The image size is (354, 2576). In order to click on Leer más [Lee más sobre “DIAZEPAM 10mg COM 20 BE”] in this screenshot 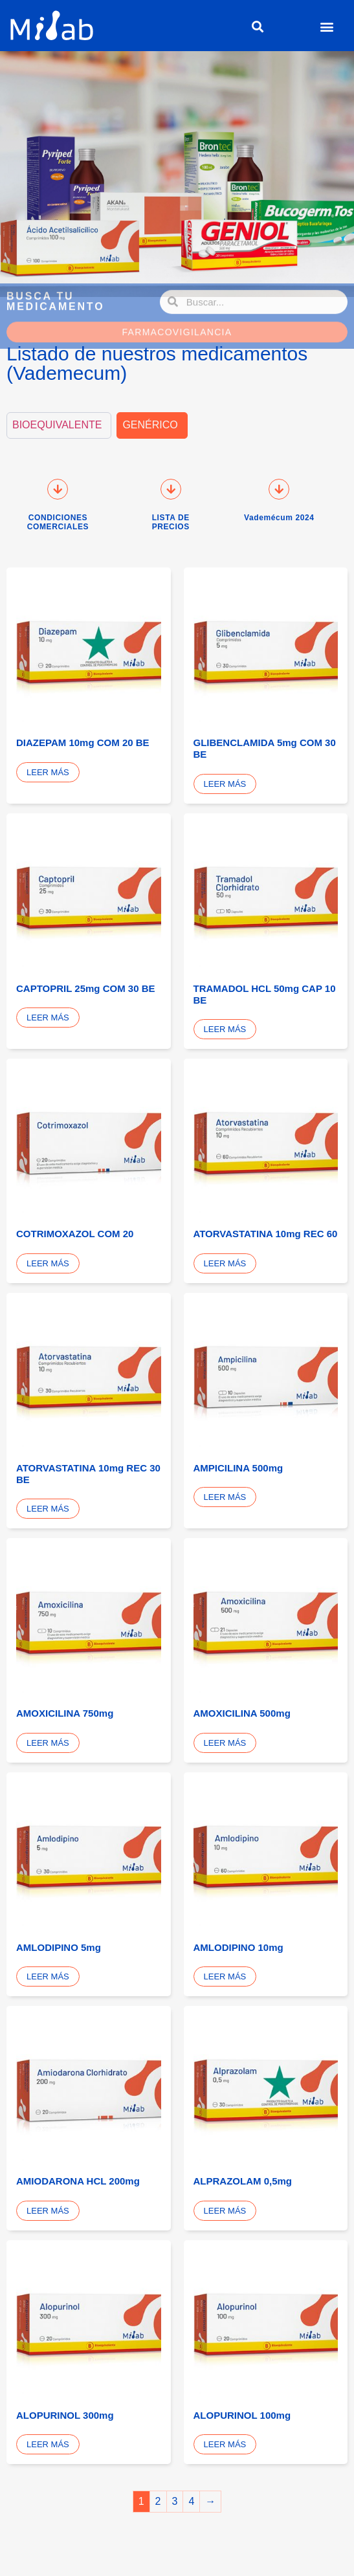, I will do `click(48, 772)`.